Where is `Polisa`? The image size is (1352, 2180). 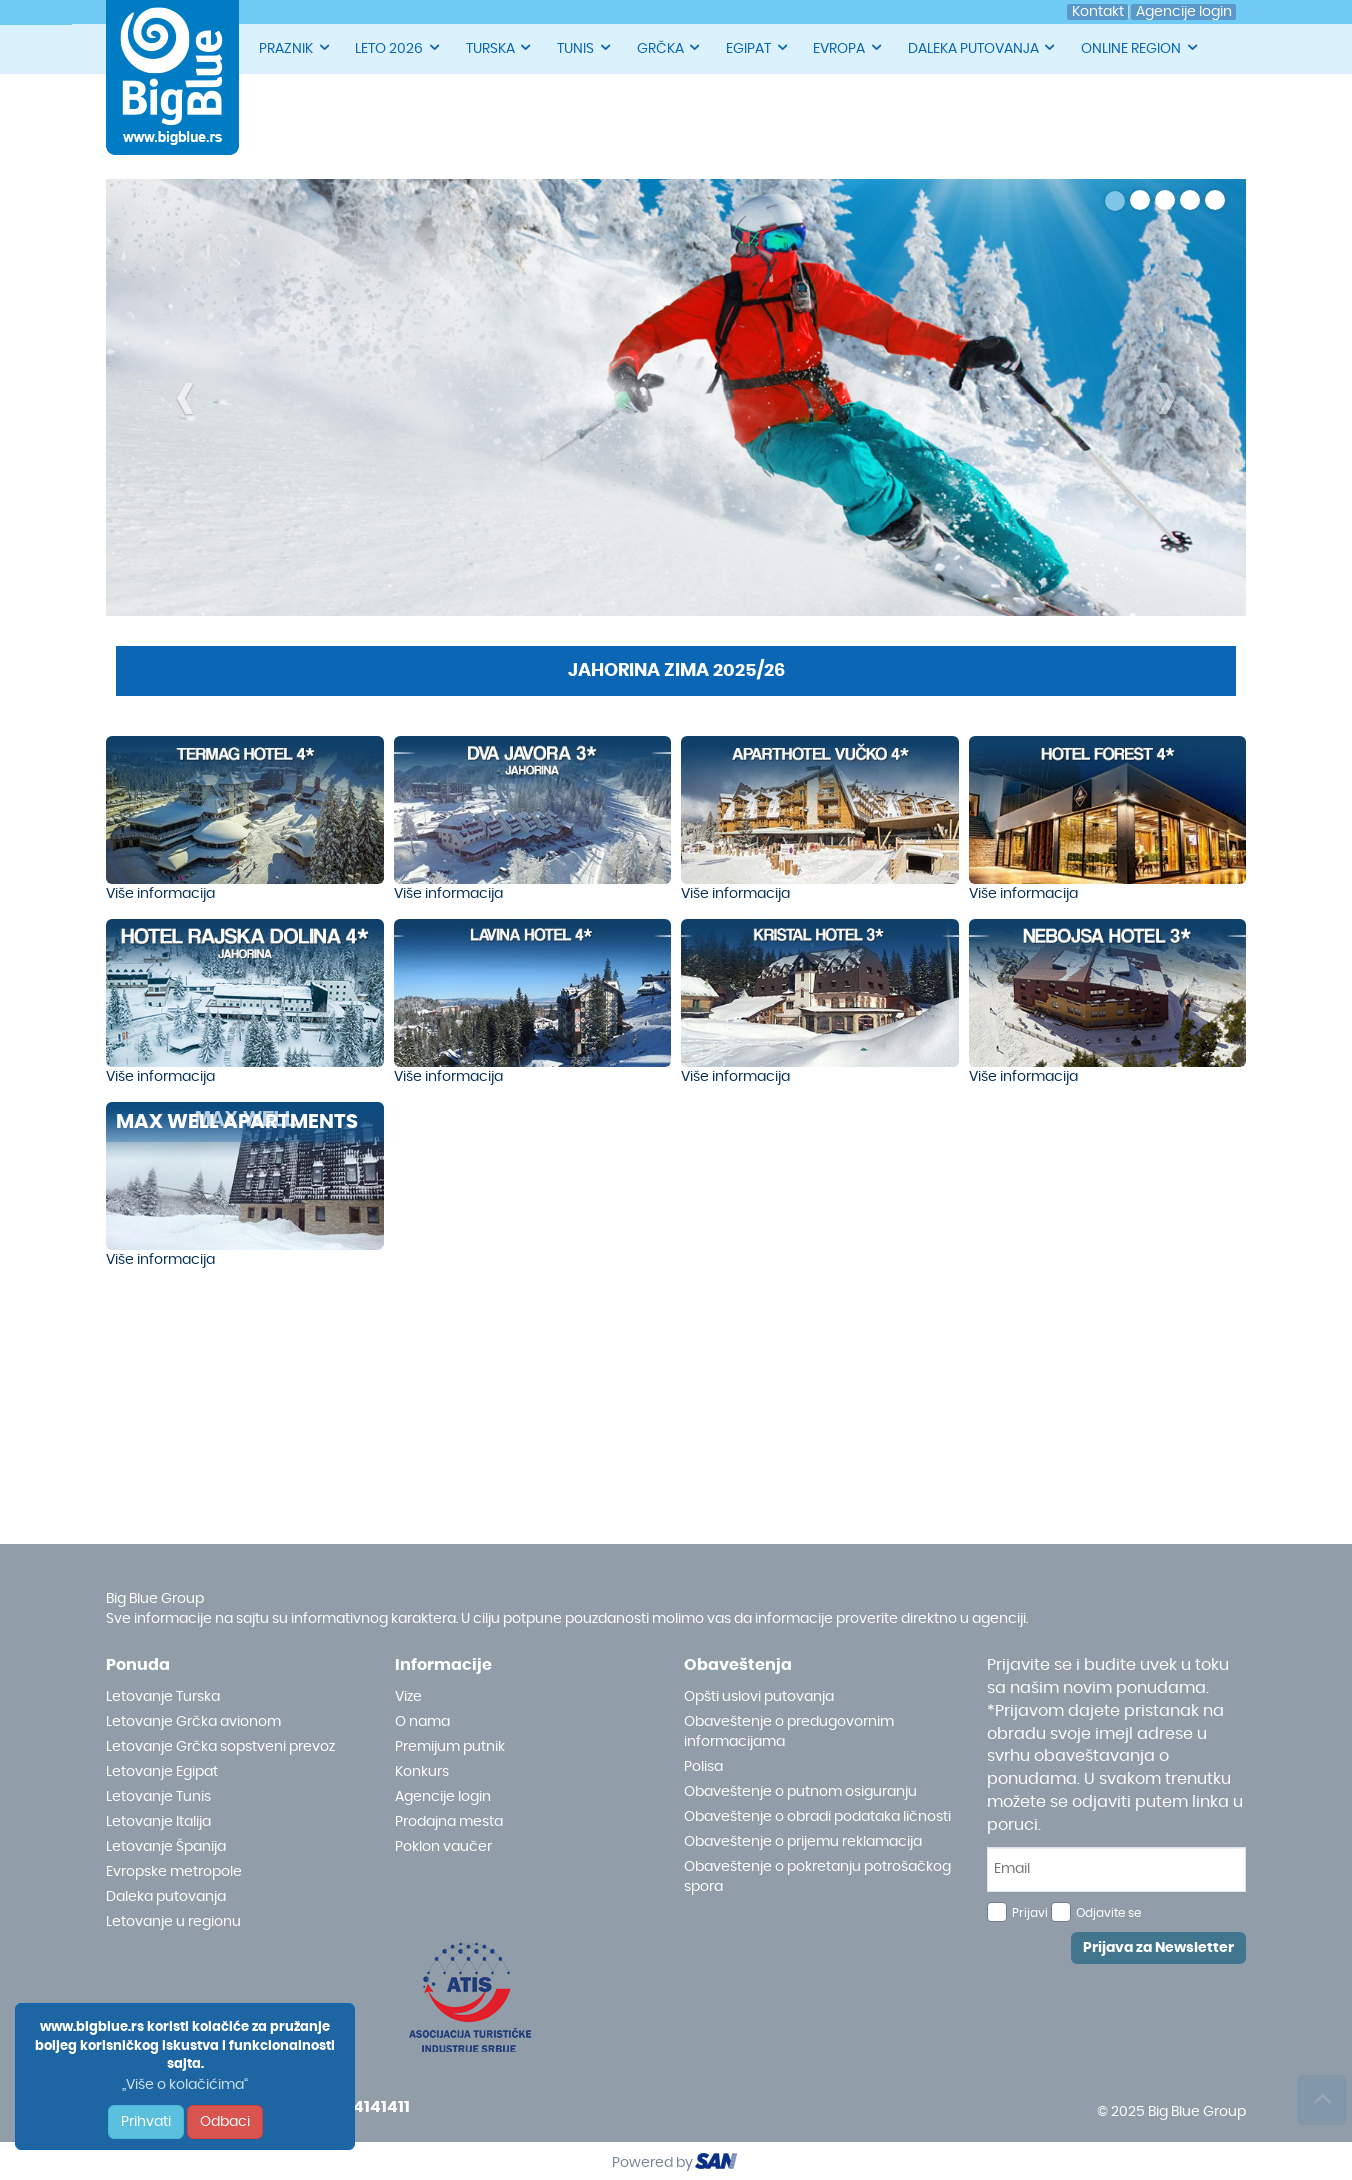 Polisa is located at coordinates (703, 1767).